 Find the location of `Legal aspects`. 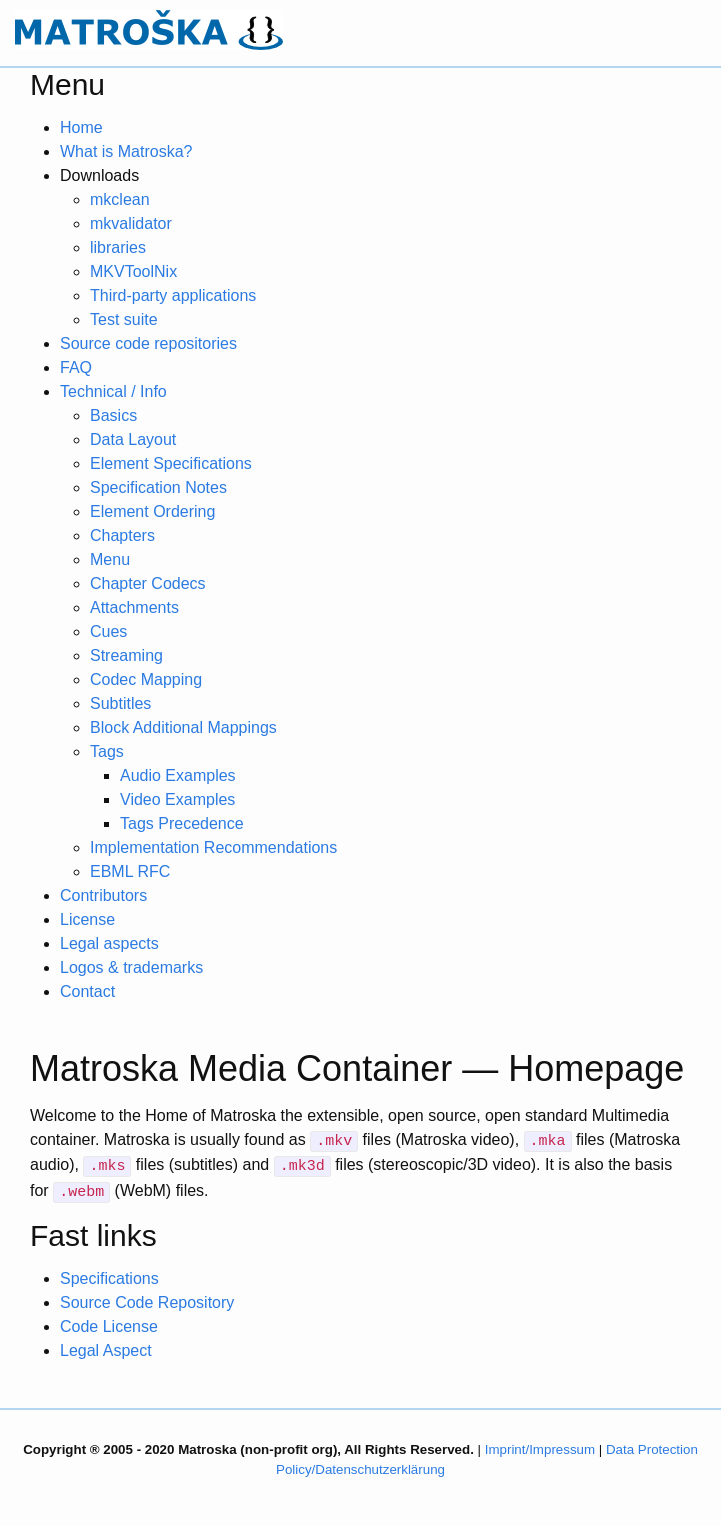

Legal aspects is located at coordinates (109, 943).